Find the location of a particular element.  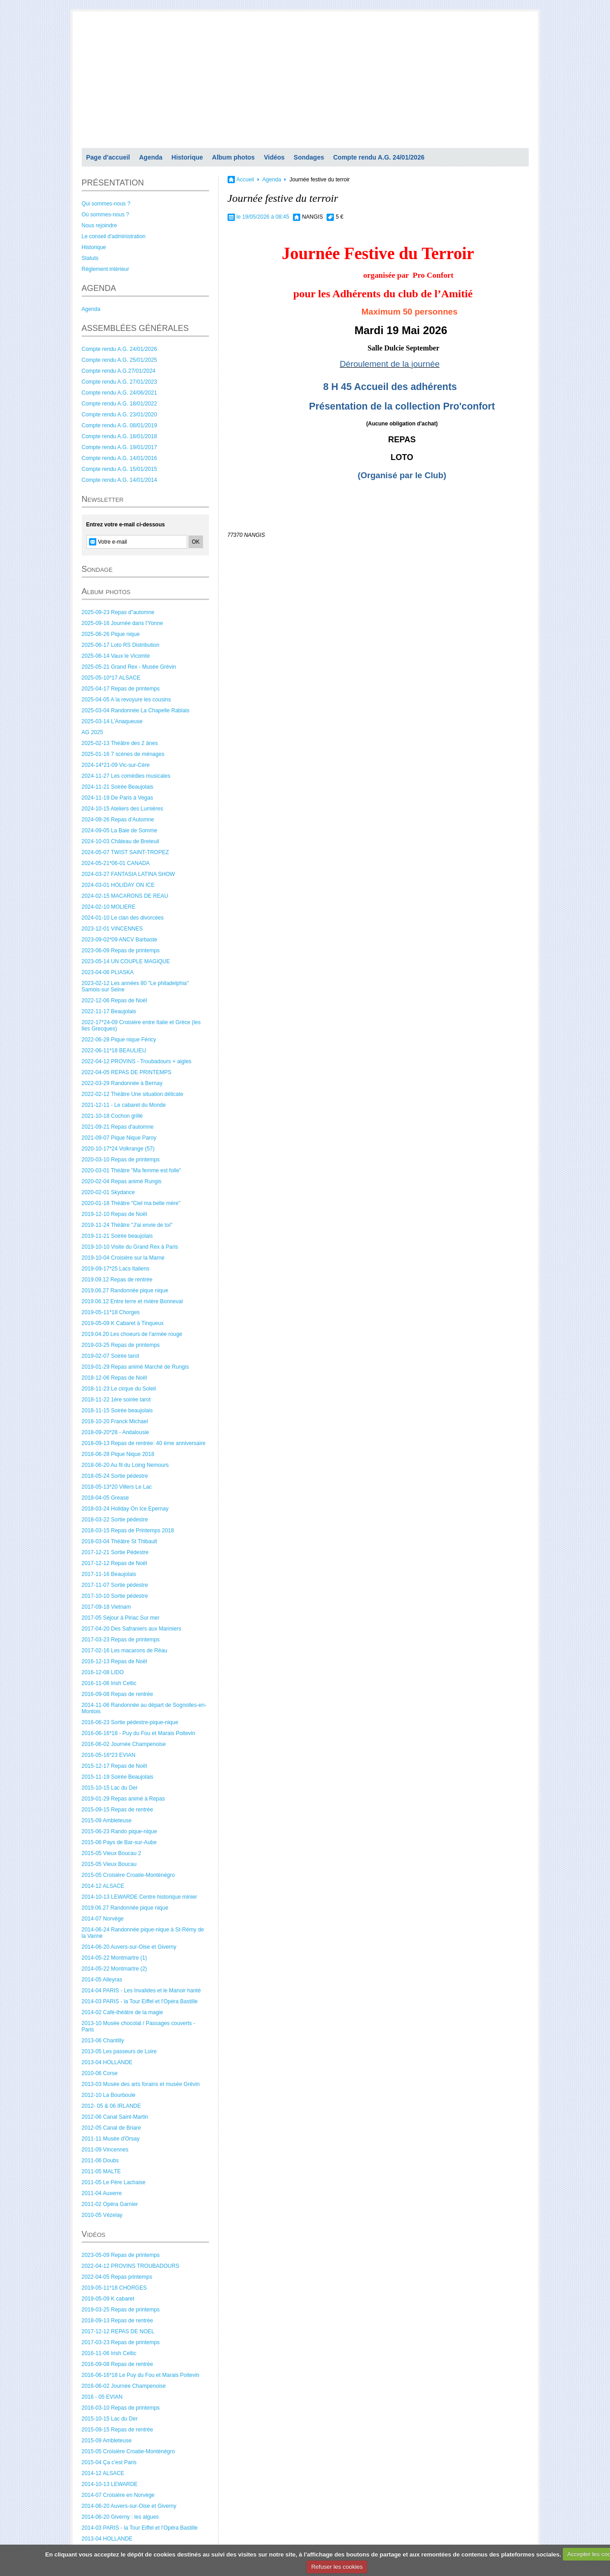

Refuser les cookies is located at coordinates (336, 2566).